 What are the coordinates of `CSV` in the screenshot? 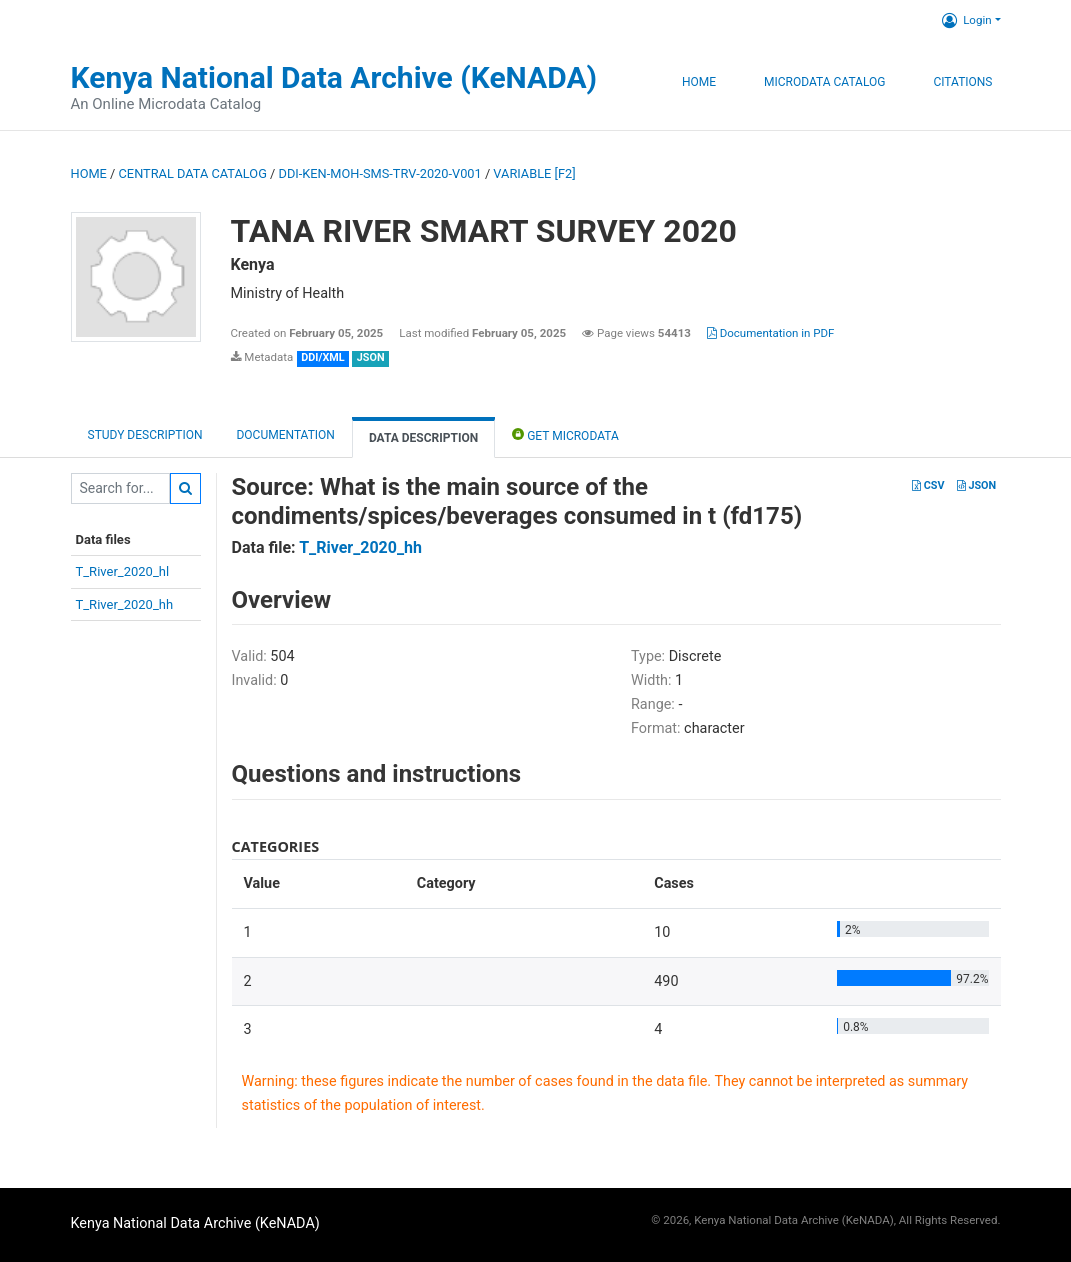 It's located at (928, 485).